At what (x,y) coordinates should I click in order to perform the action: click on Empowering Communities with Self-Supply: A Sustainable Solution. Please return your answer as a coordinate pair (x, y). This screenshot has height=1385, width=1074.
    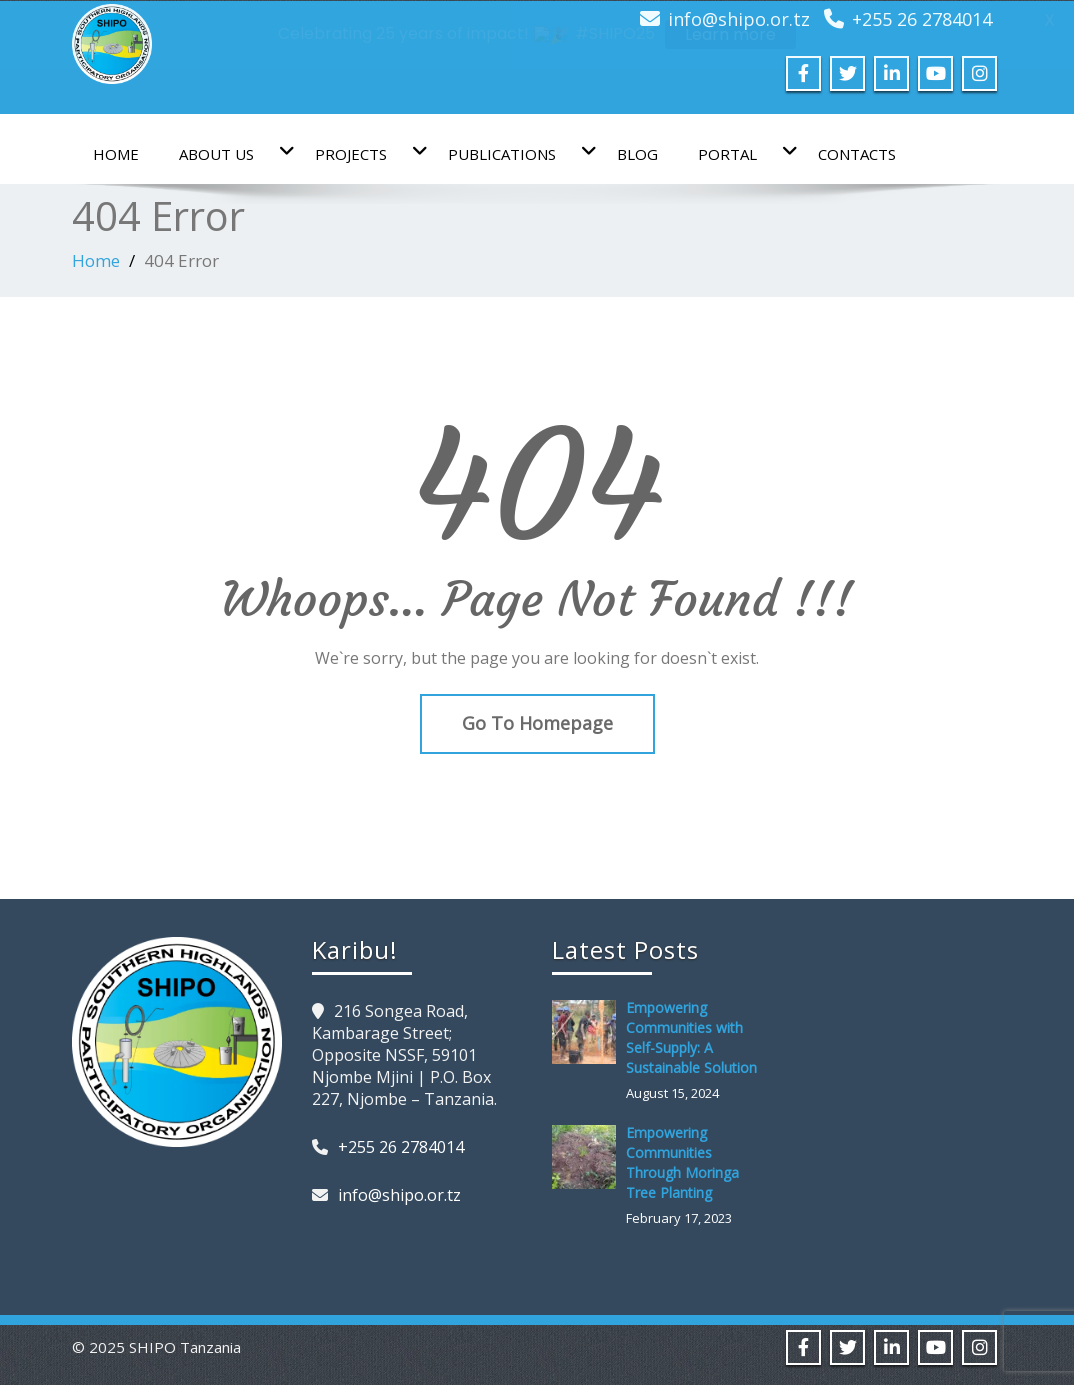
    Looking at the image, I should click on (691, 1036).